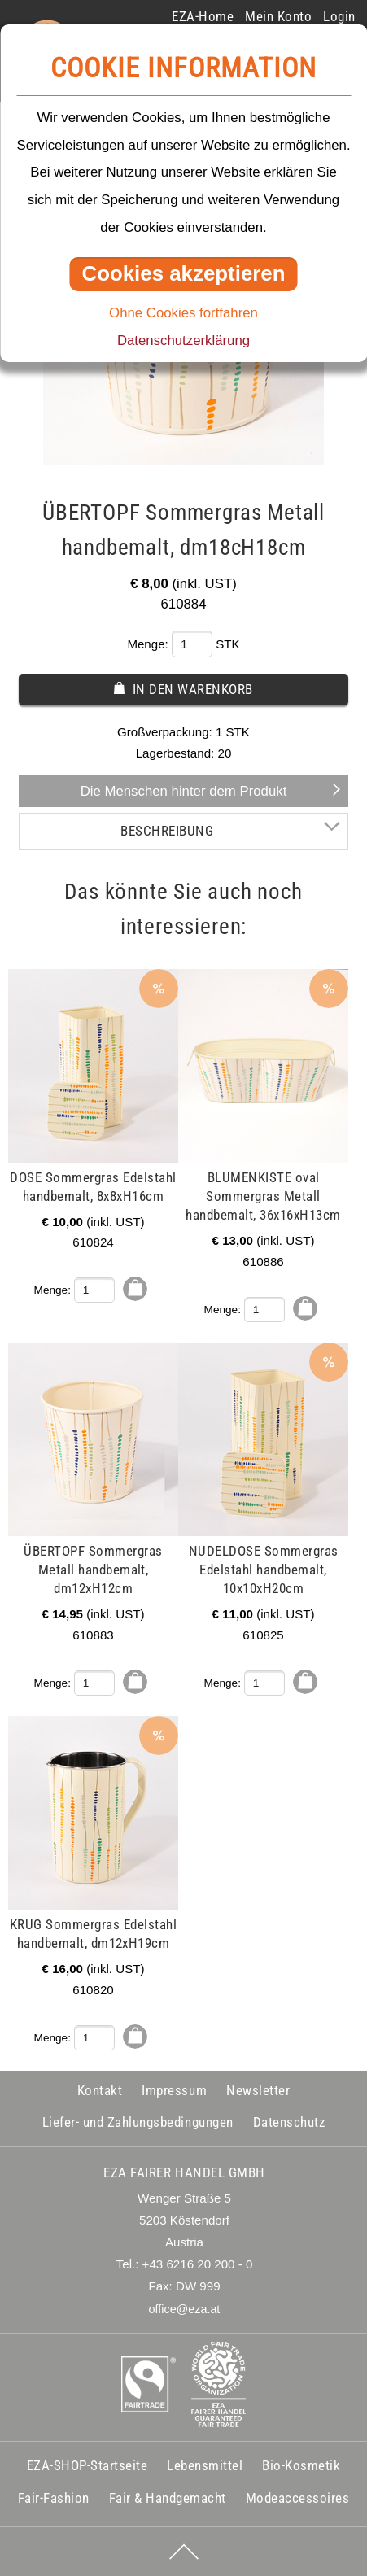 The height and width of the screenshot is (2576, 367). Describe the element at coordinates (138, 2122) in the screenshot. I see `Liefer- und Zahlungsbedingungen` at that location.